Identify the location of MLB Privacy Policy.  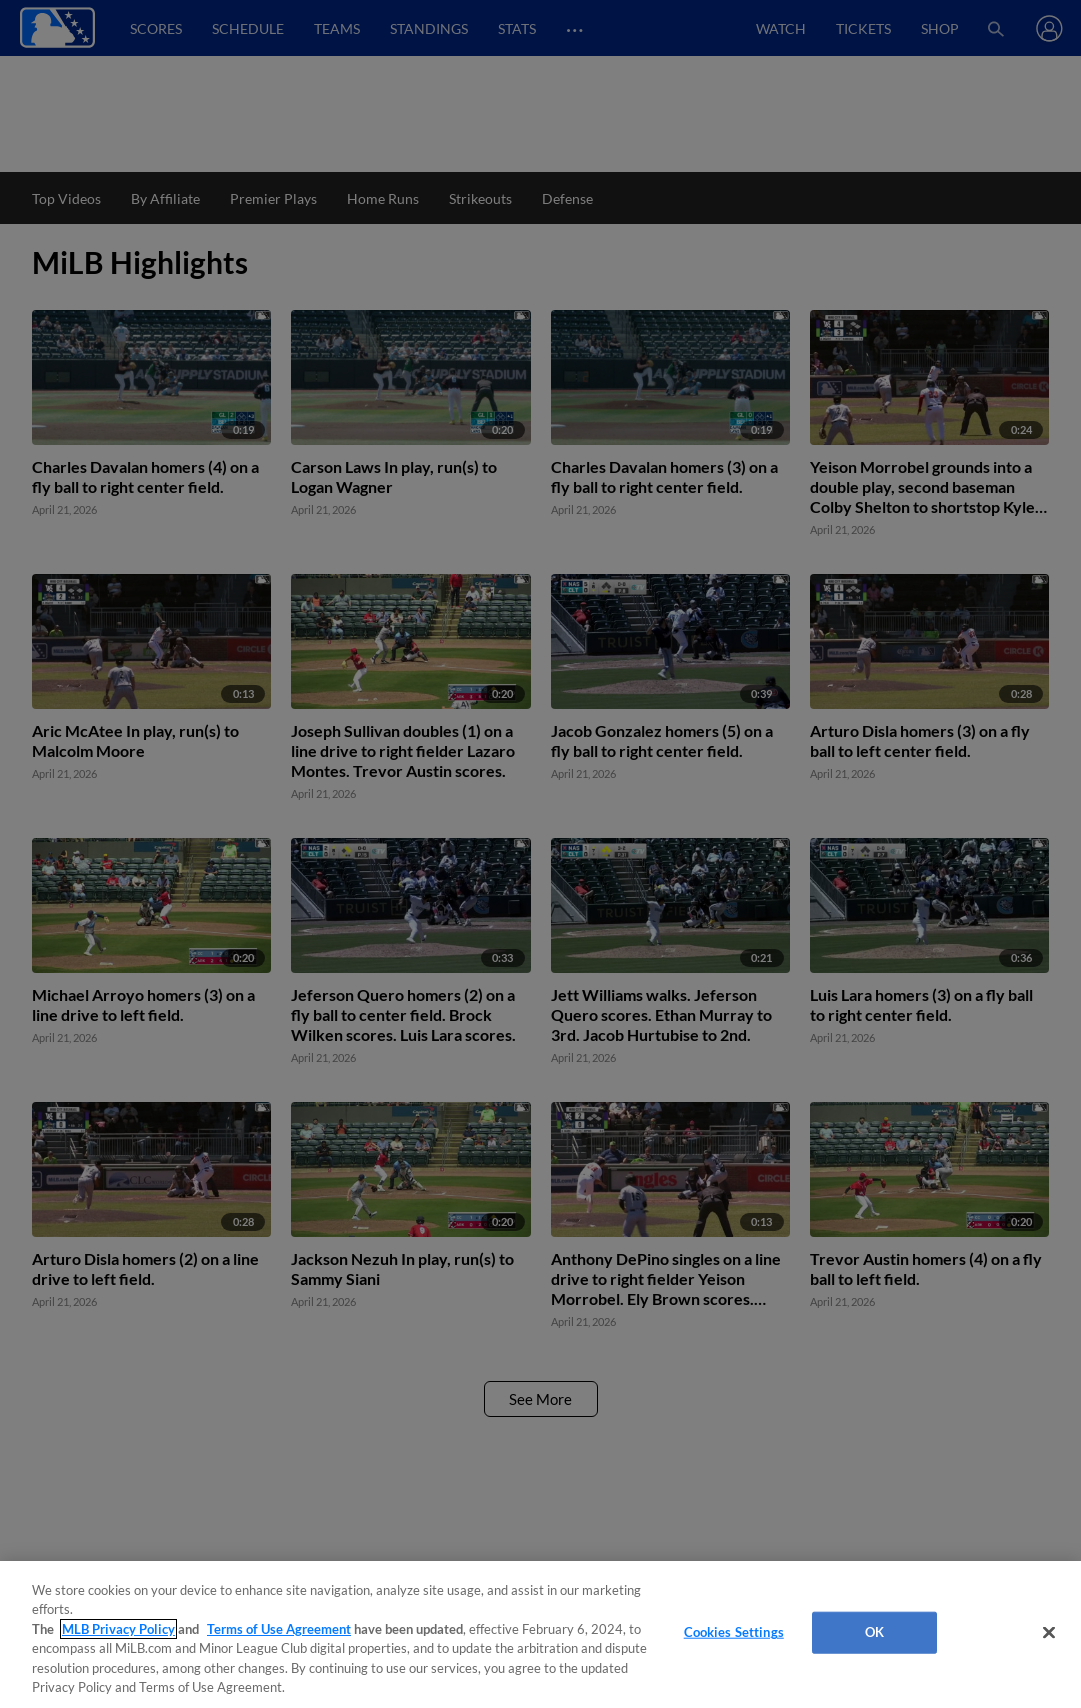
(118, 1629).